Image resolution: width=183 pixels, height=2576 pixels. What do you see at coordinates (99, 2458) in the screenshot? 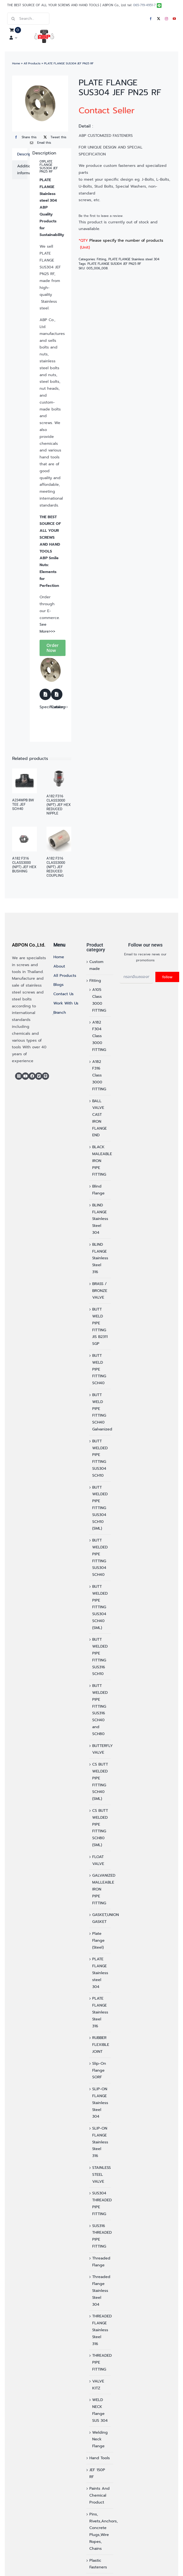
I see `Hand Tools` at bounding box center [99, 2458].